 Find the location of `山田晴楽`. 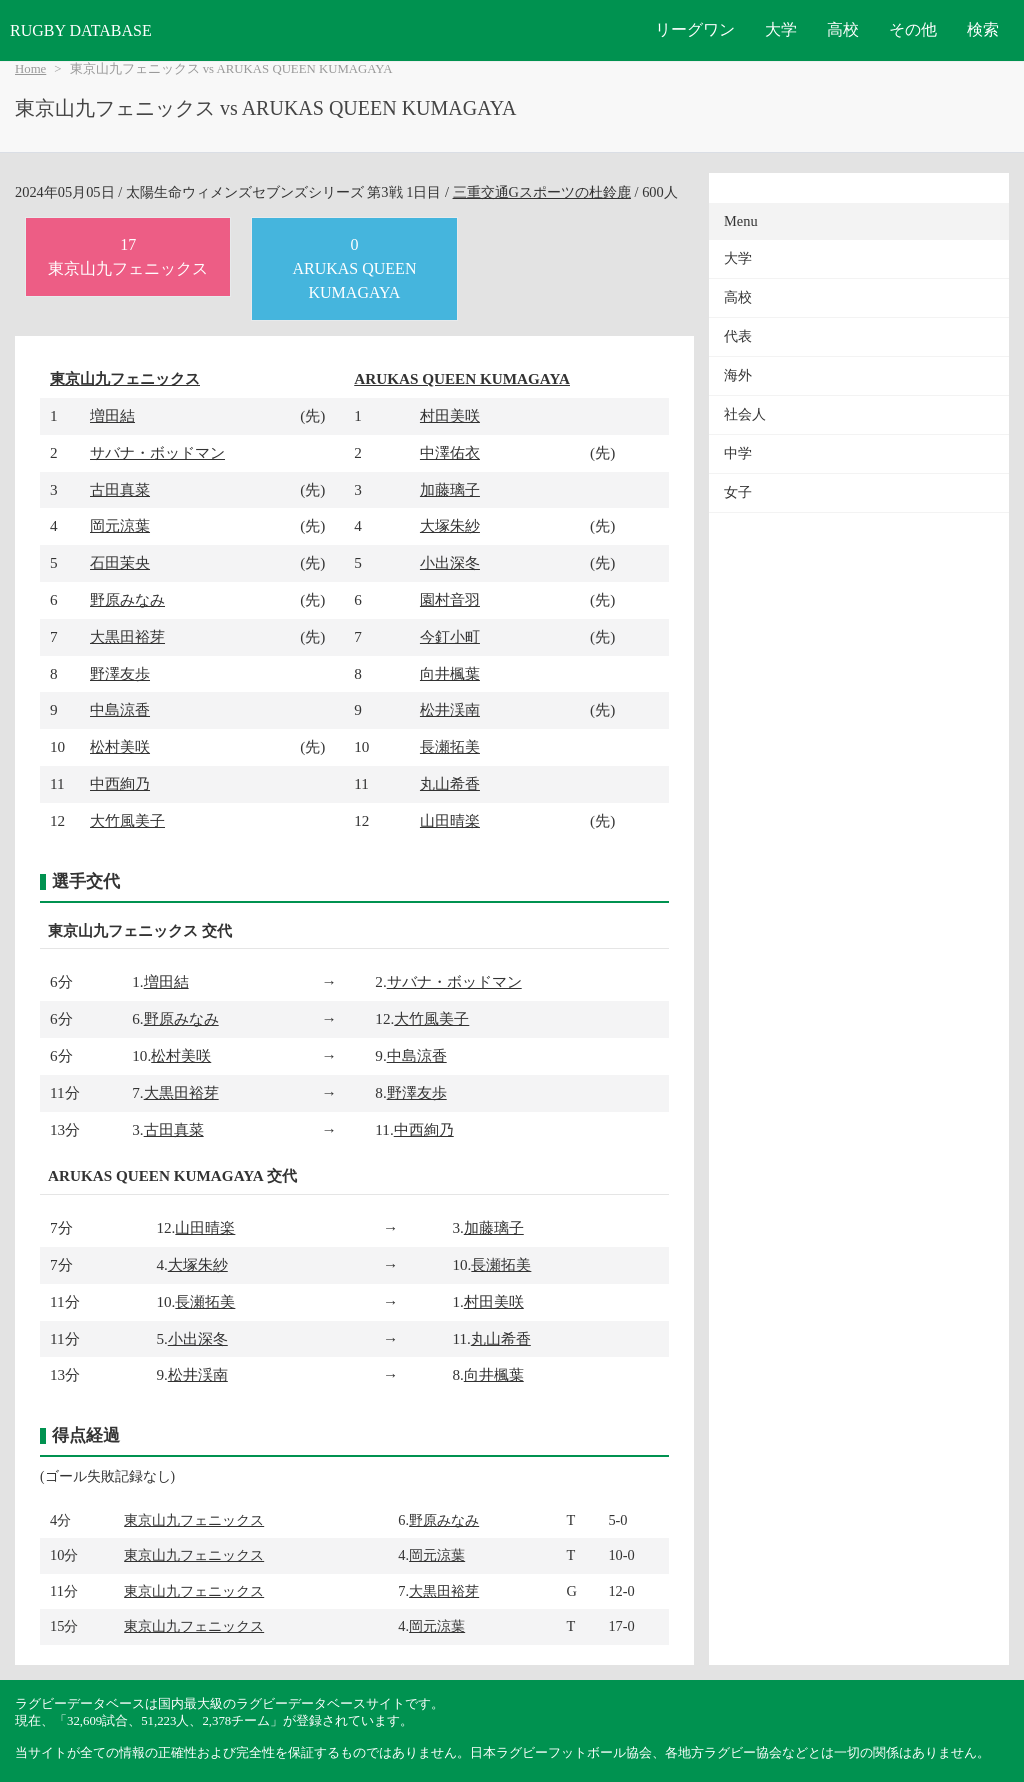

山田晴楽 is located at coordinates (450, 820).